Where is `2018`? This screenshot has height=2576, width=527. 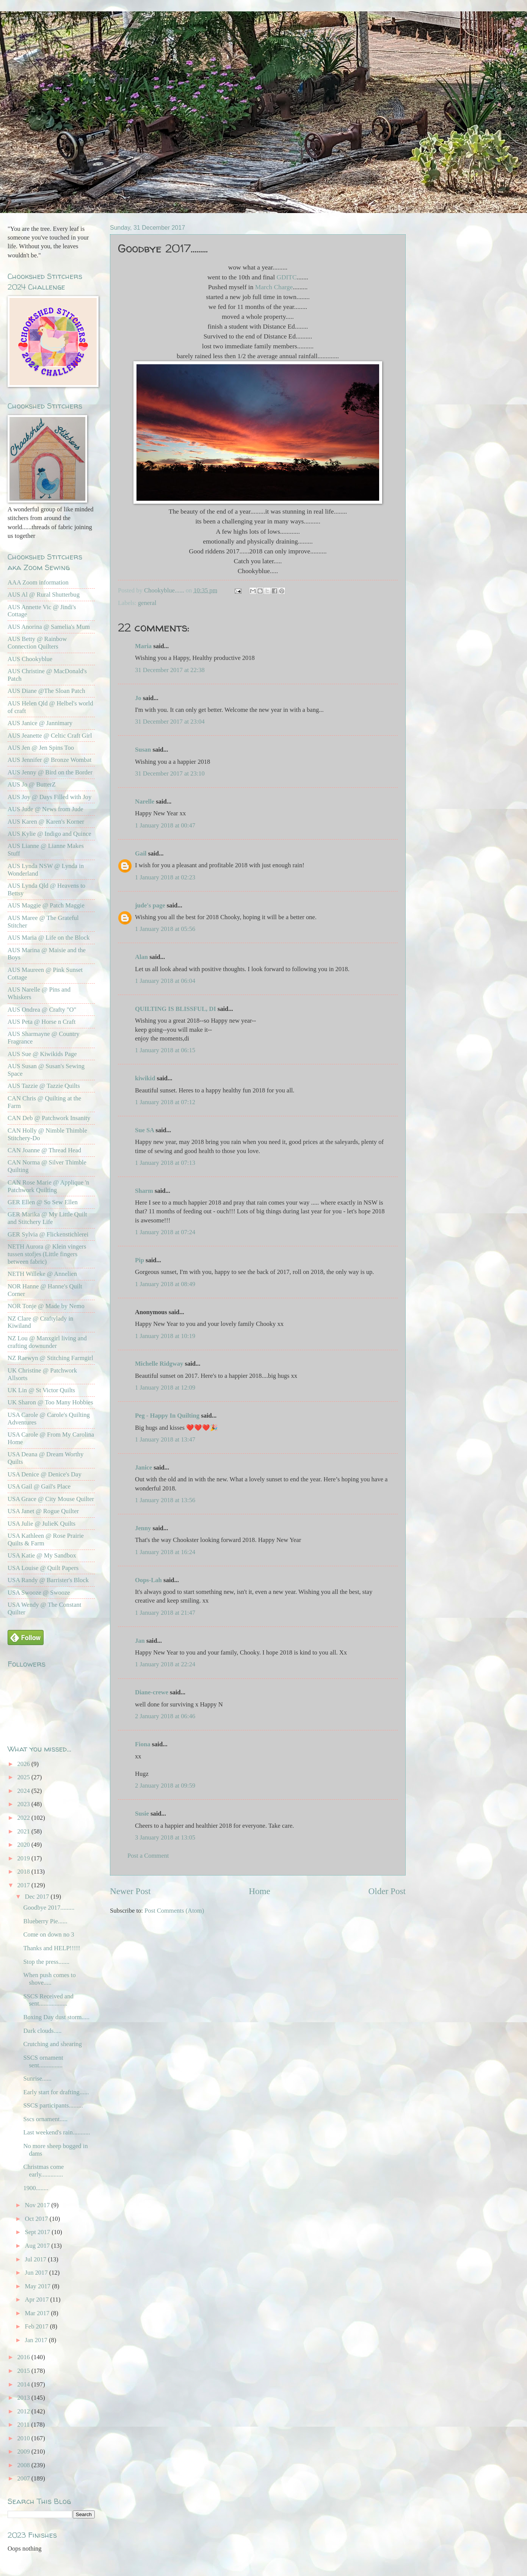 2018 is located at coordinates (24, 1871).